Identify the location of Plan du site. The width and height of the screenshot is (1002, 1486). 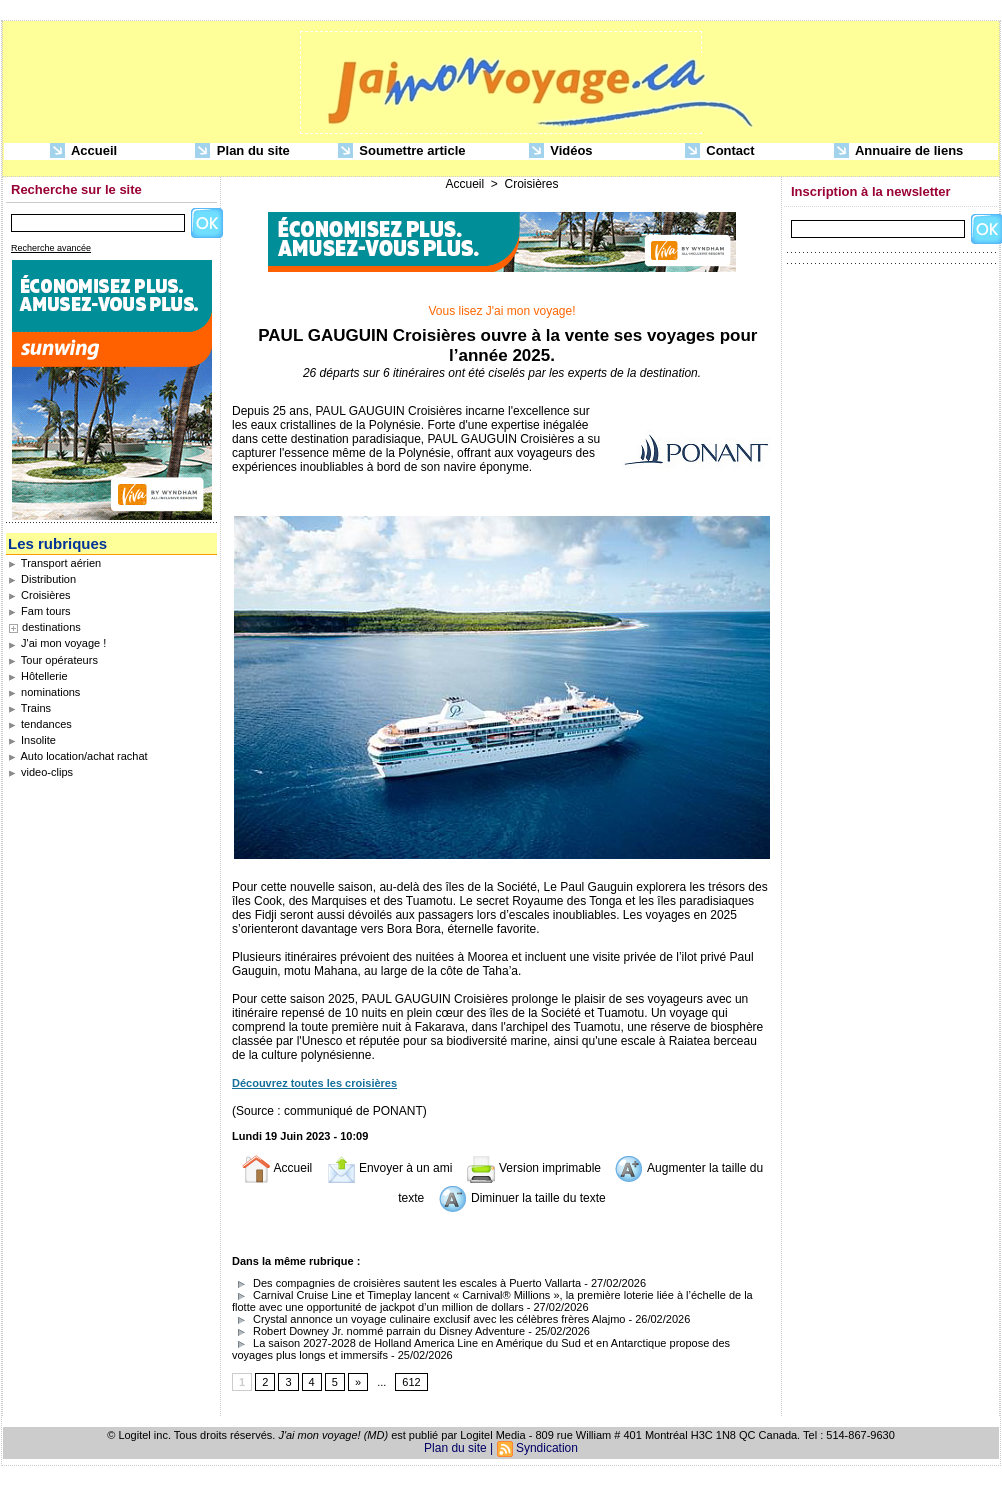
(242, 151).